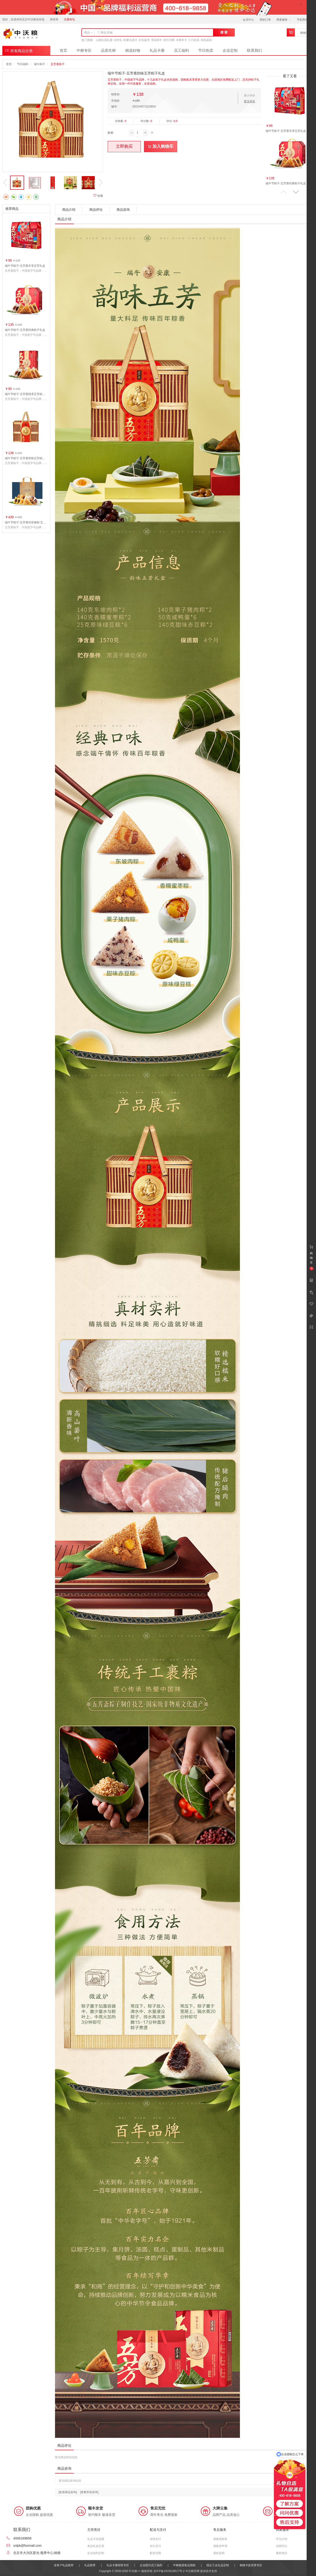 This screenshot has width=316, height=2576. Describe the element at coordinates (224, 32) in the screenshot. I see `搜 索` at that location.